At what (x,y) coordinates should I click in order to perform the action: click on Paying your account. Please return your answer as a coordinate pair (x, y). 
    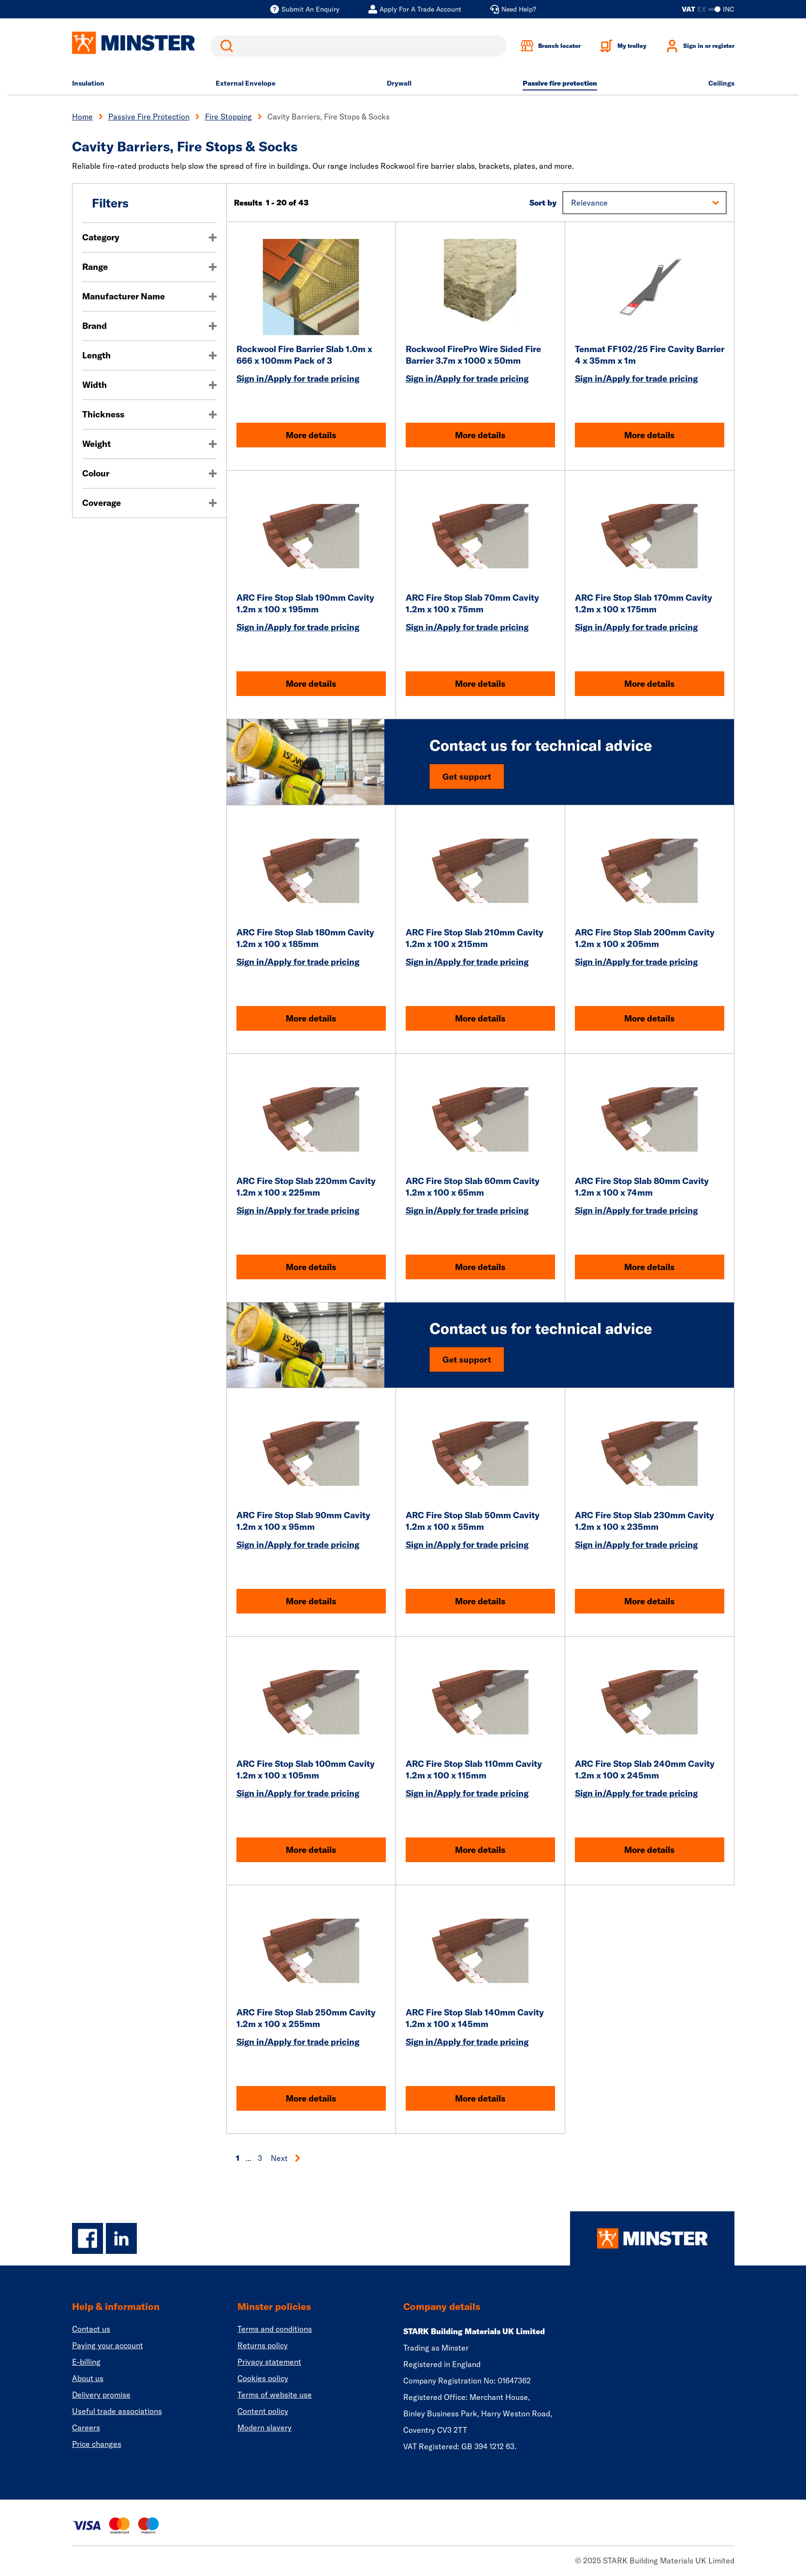
    Looking at the image, I should click on (107, 2345).